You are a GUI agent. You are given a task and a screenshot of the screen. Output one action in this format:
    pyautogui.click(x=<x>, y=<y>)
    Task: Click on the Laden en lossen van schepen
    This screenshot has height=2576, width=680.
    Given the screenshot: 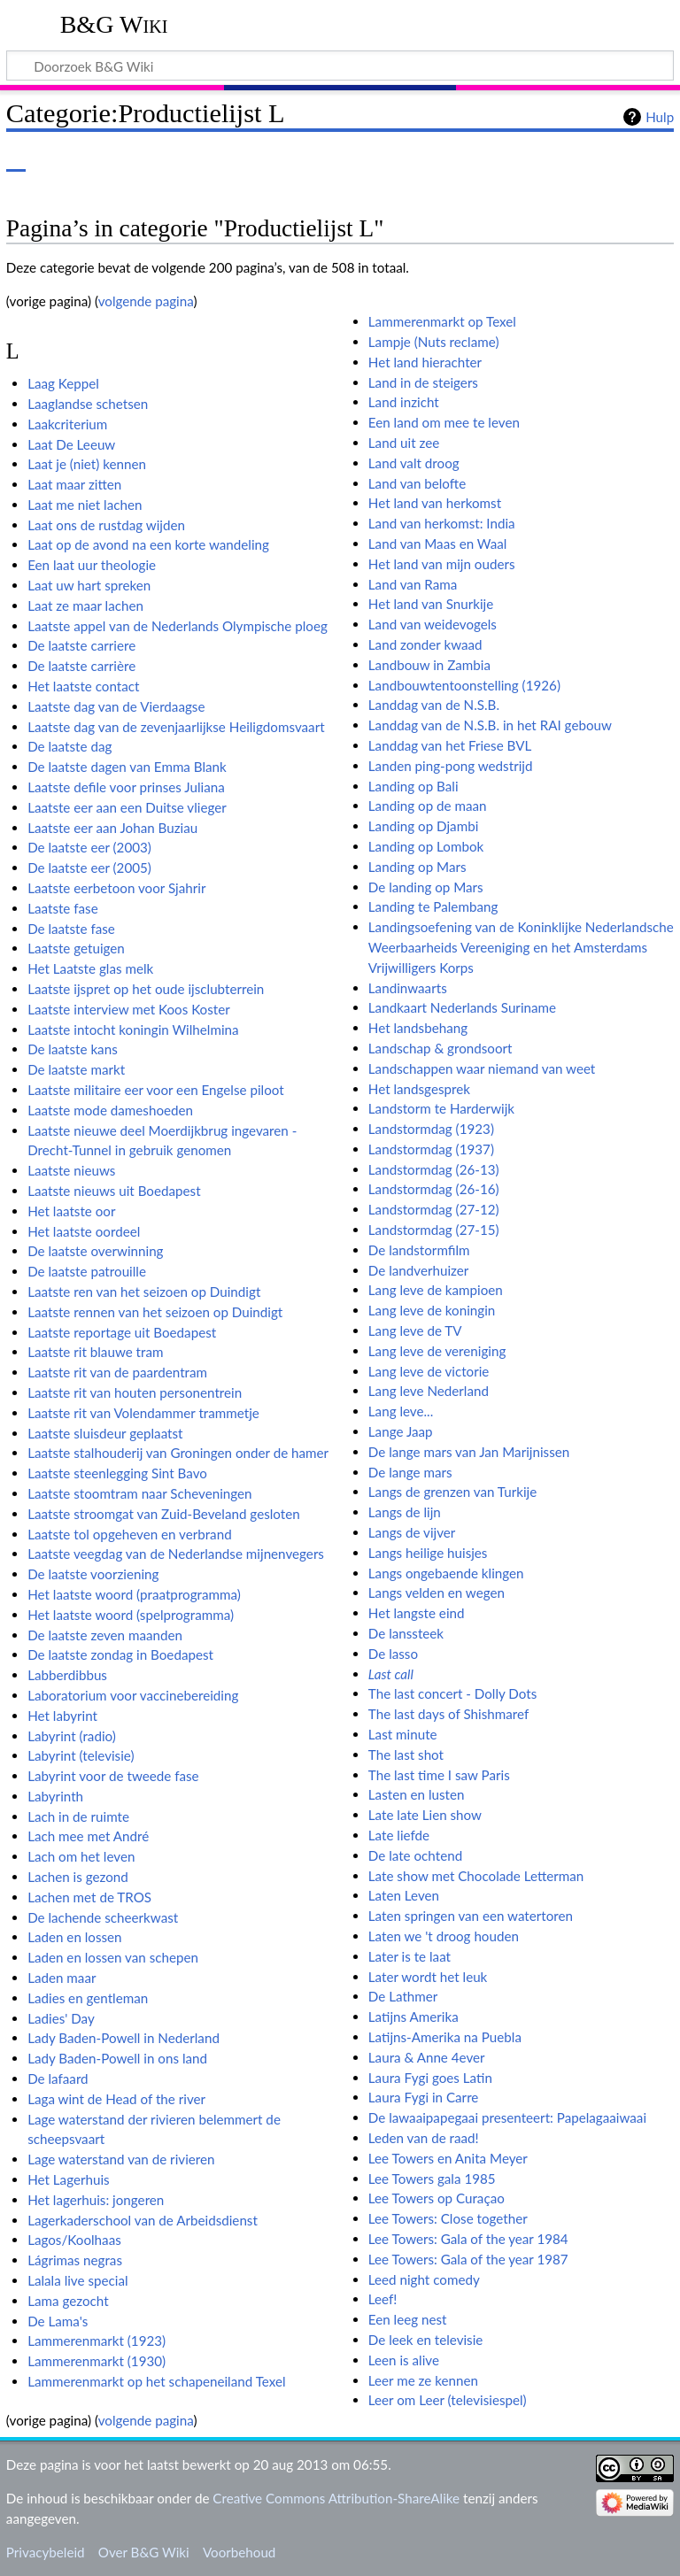 What is the action you would take?
    pyautogui.click(x=112, y=1957)
    